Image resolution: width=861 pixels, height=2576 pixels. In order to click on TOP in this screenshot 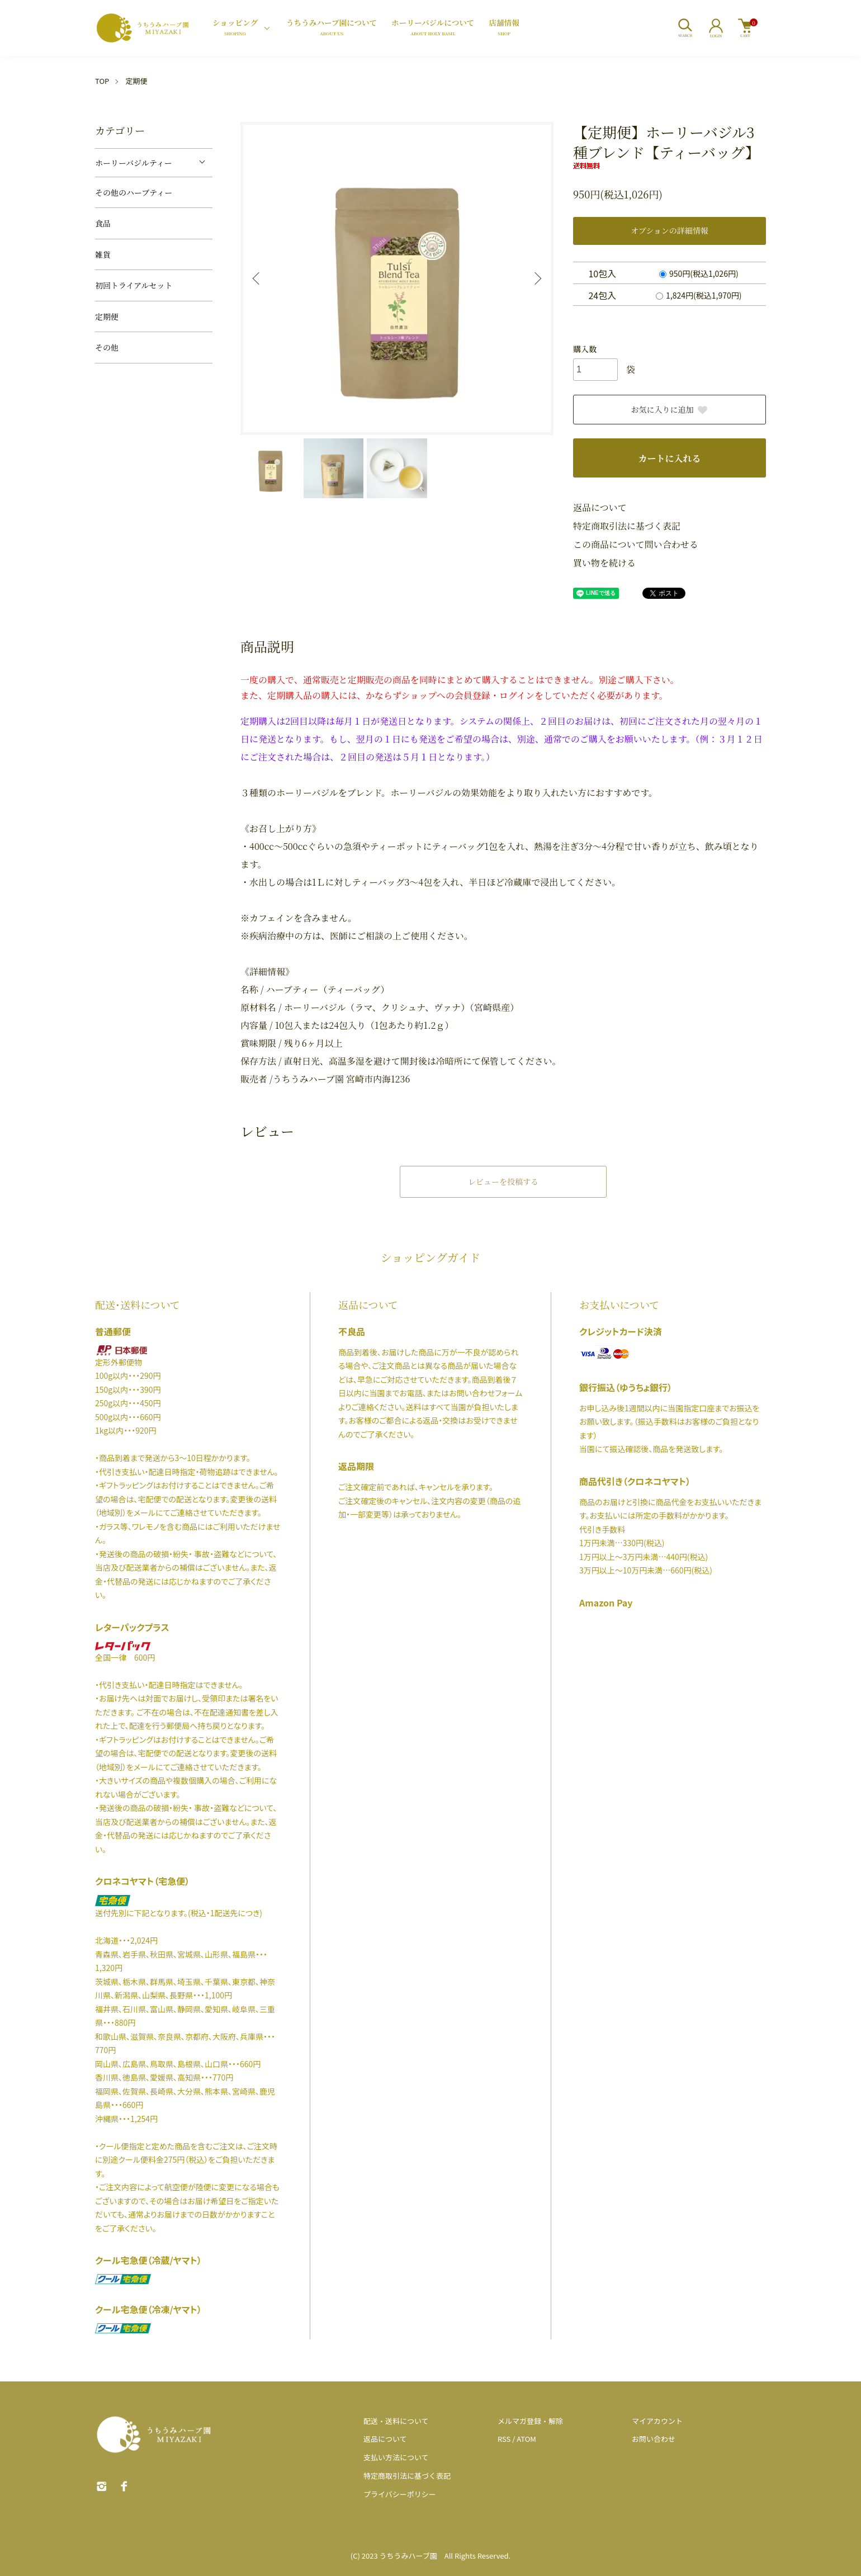, I will do `click(102, 80)`.